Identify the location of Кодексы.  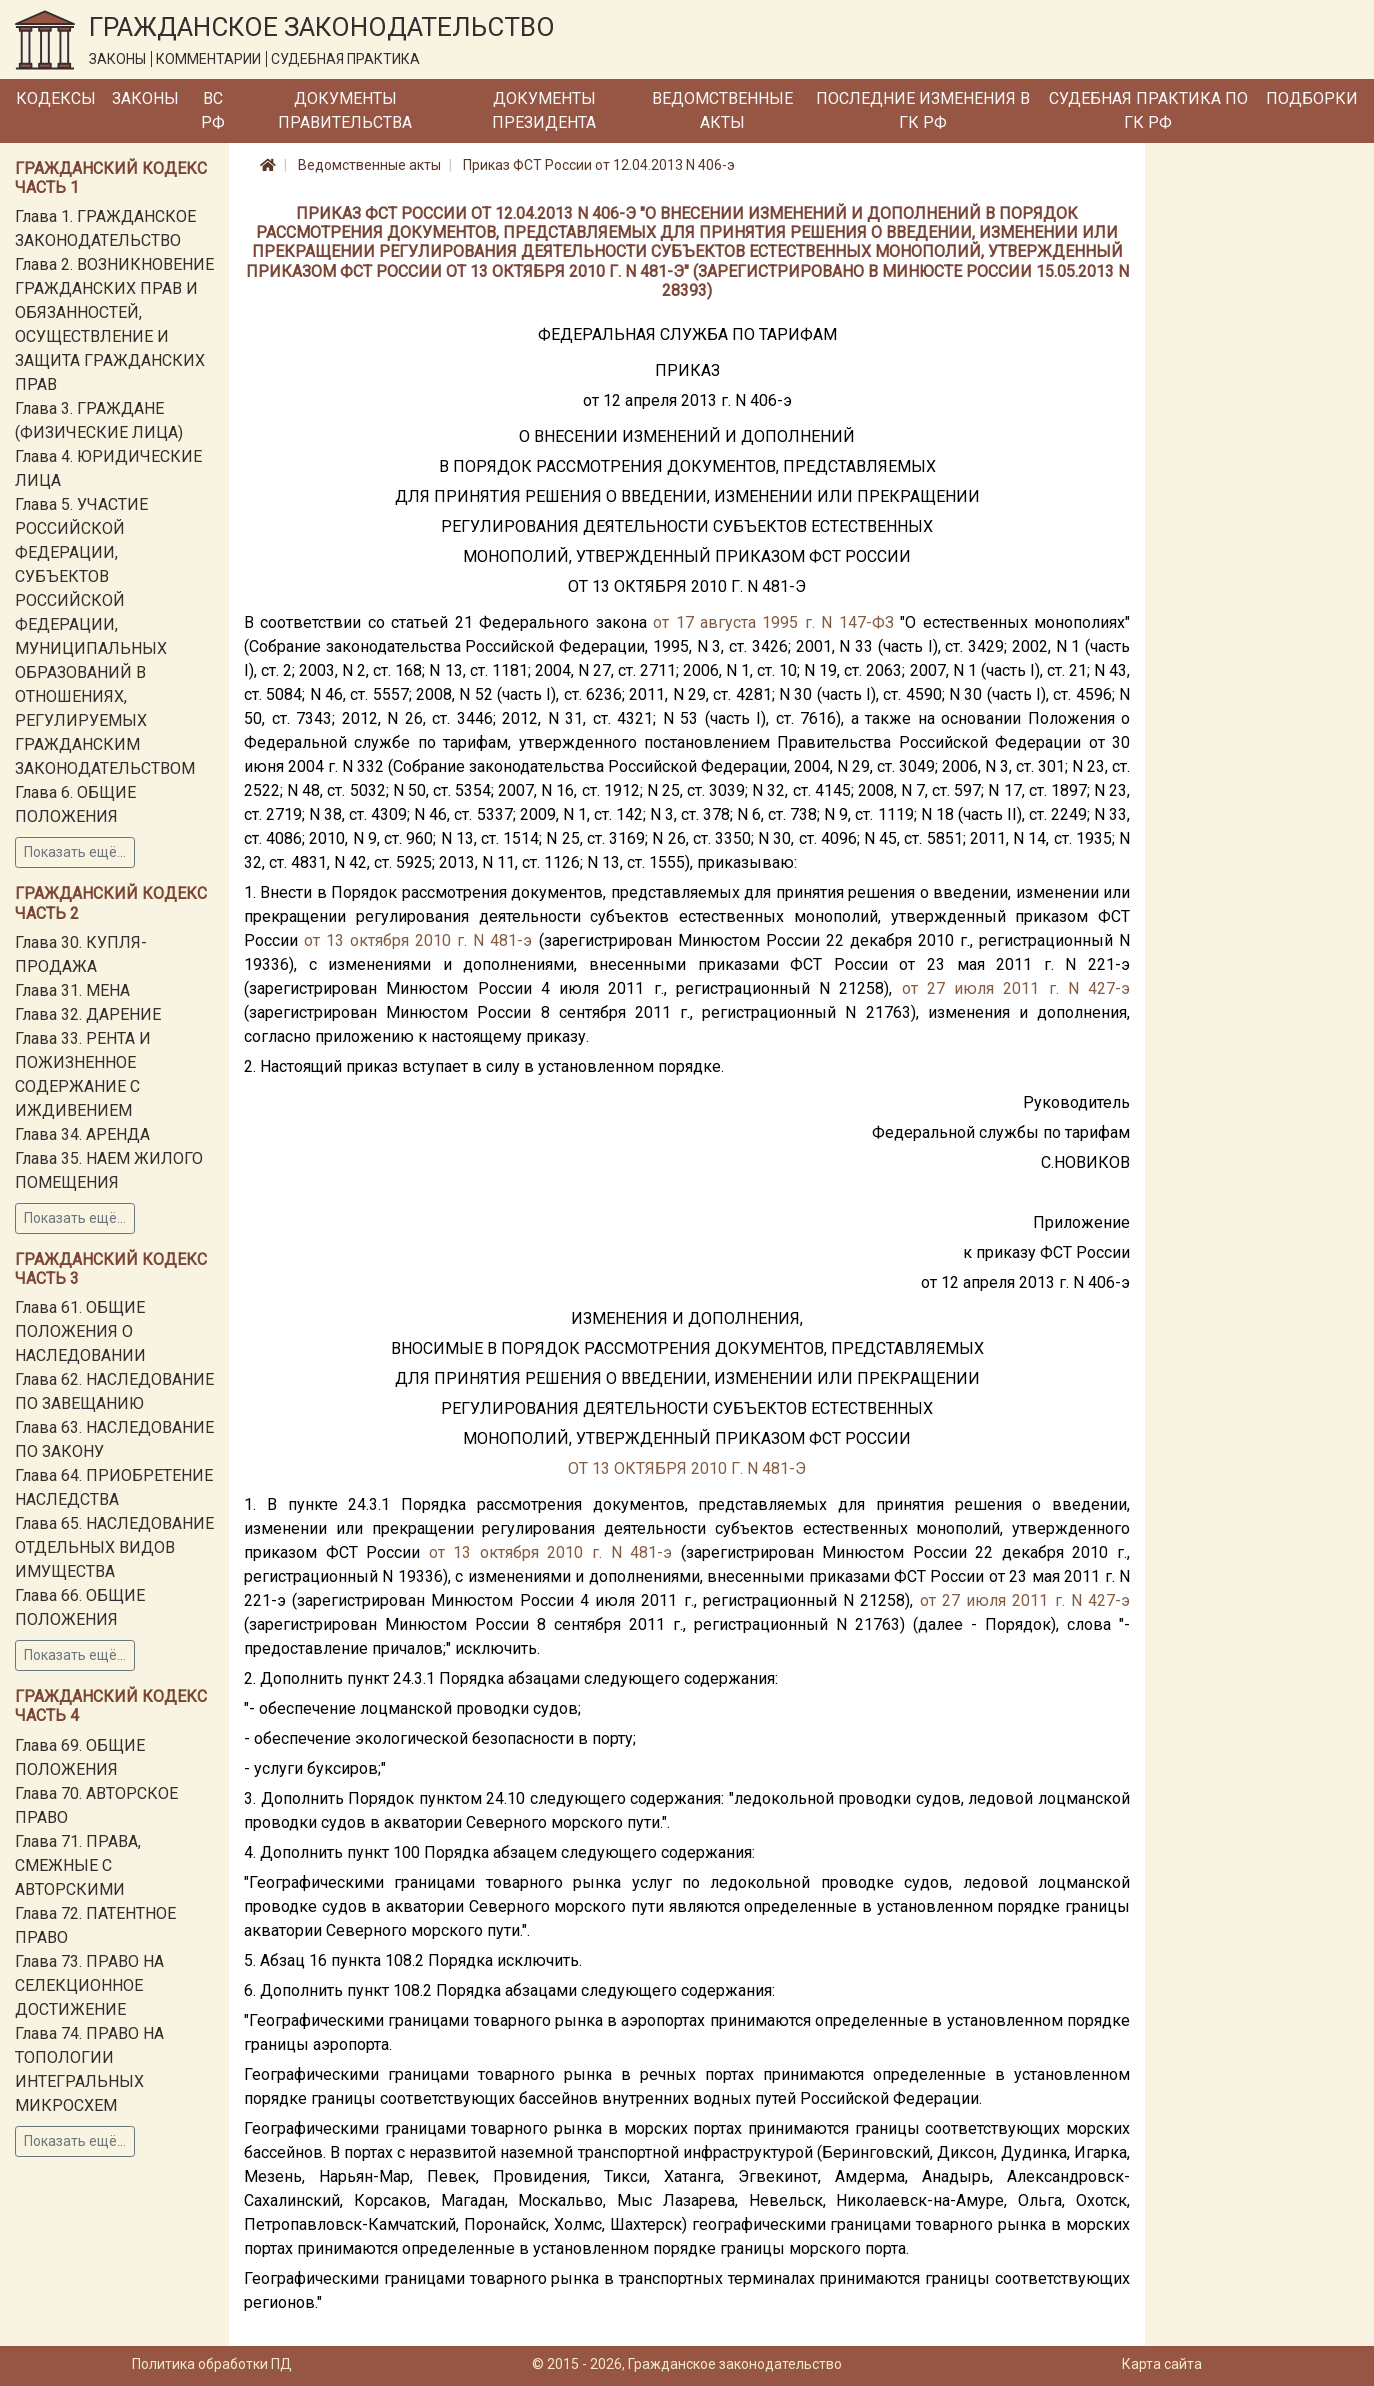
(56, 98).